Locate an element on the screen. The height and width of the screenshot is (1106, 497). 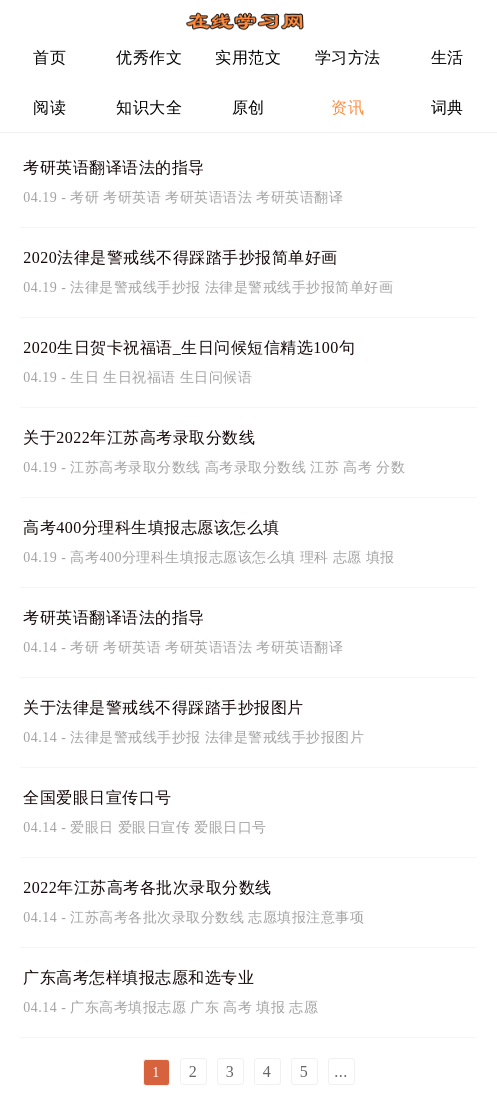
关于2022年江苏高考录取分数线 is located at coordinates (139, 437).